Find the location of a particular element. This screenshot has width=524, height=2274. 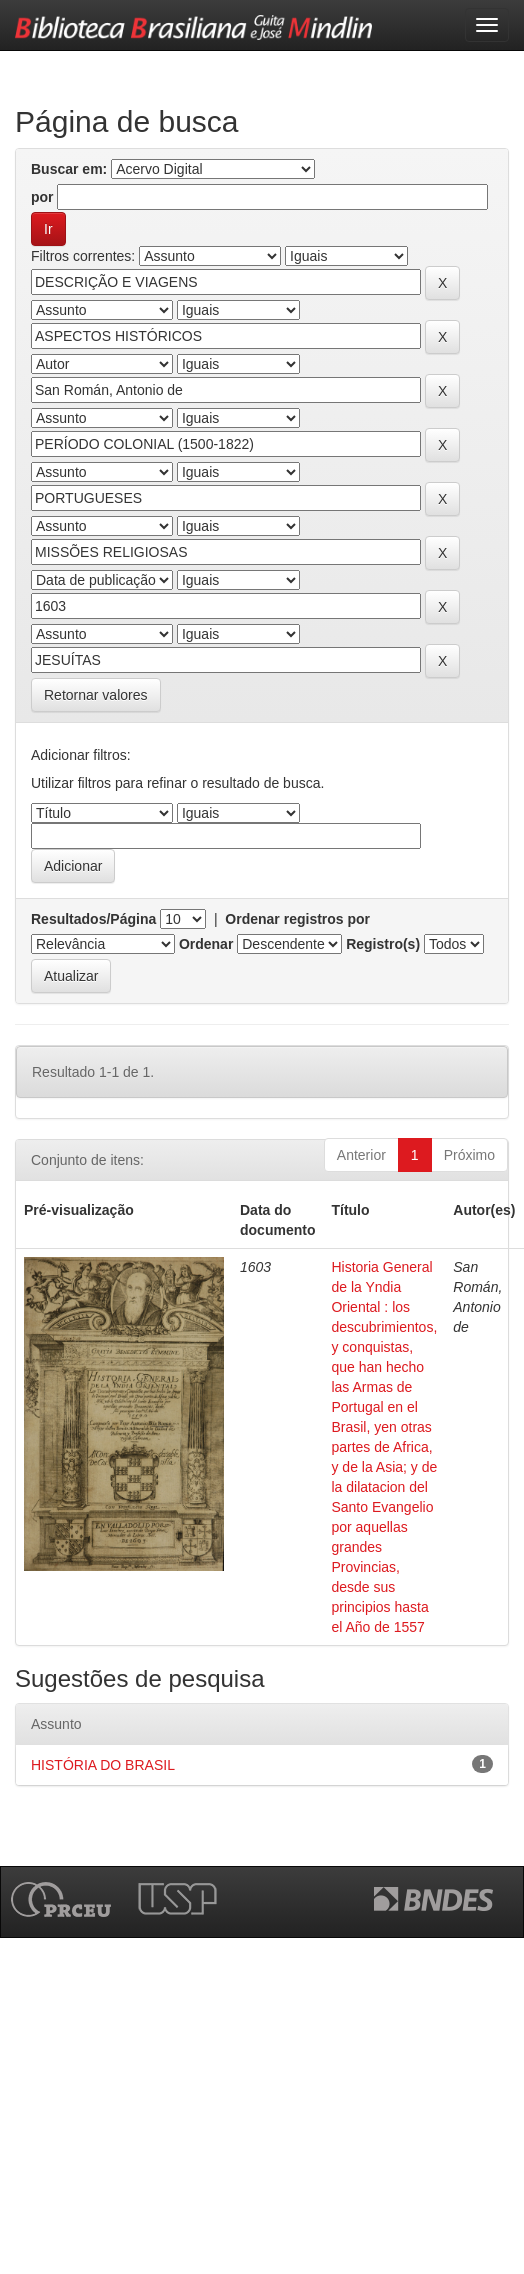

Buscar em: is located at coordinates (69, 169).